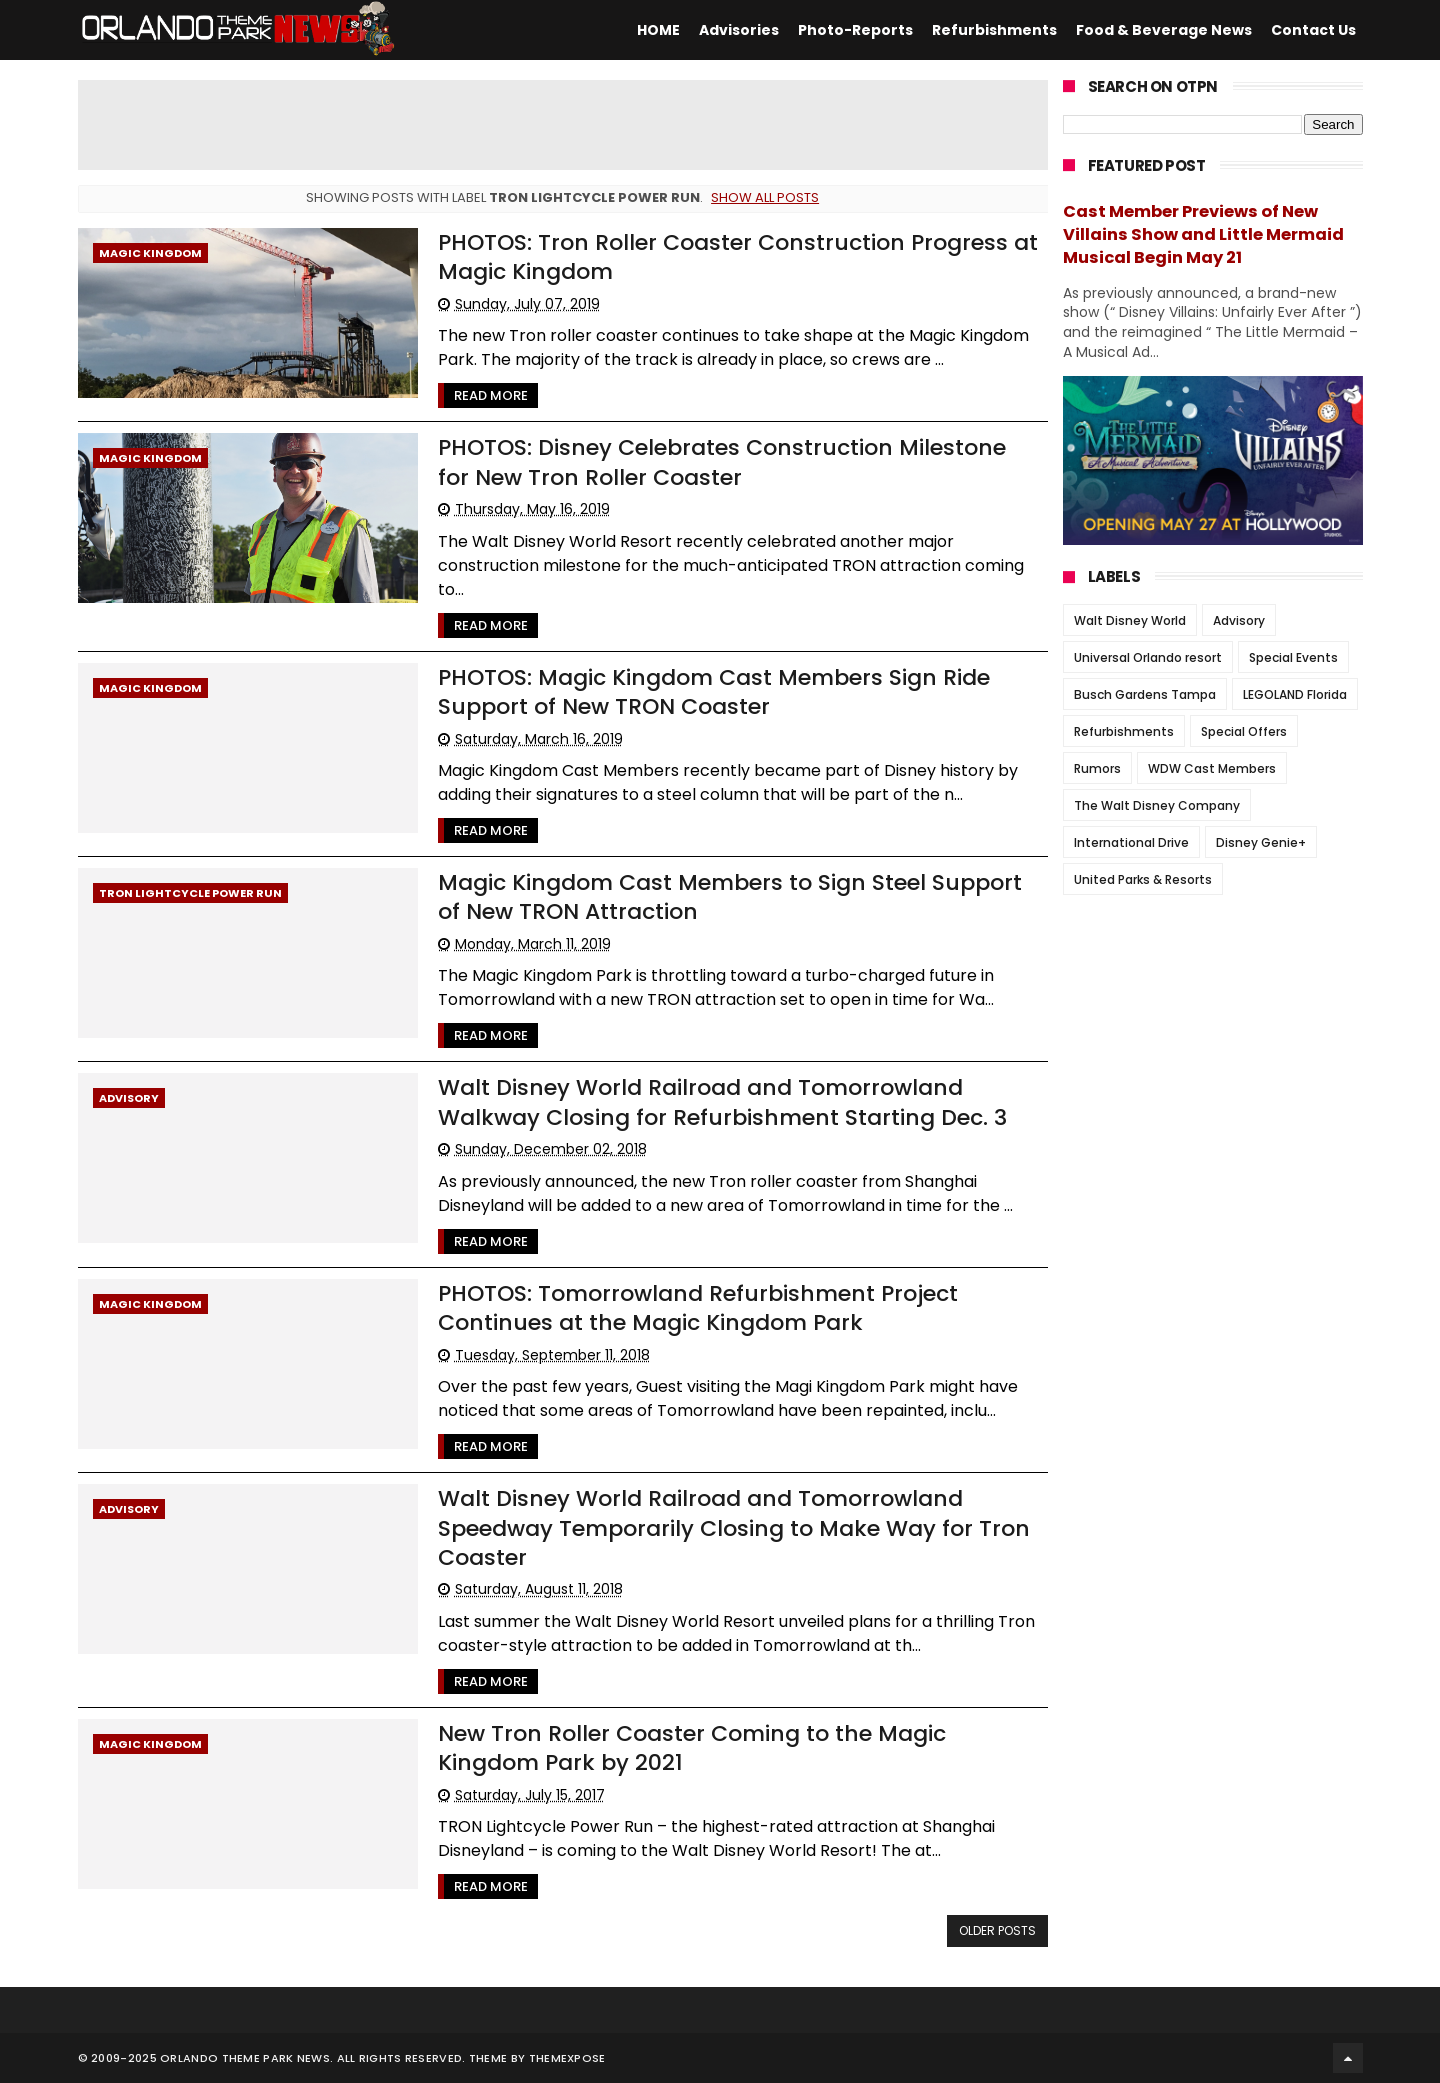 The image size is (1440, 2083). What do you see at coordinates (1261, 842) in the screenshot?
I see `Disney Genie+` at bounding box center [1261, 842].